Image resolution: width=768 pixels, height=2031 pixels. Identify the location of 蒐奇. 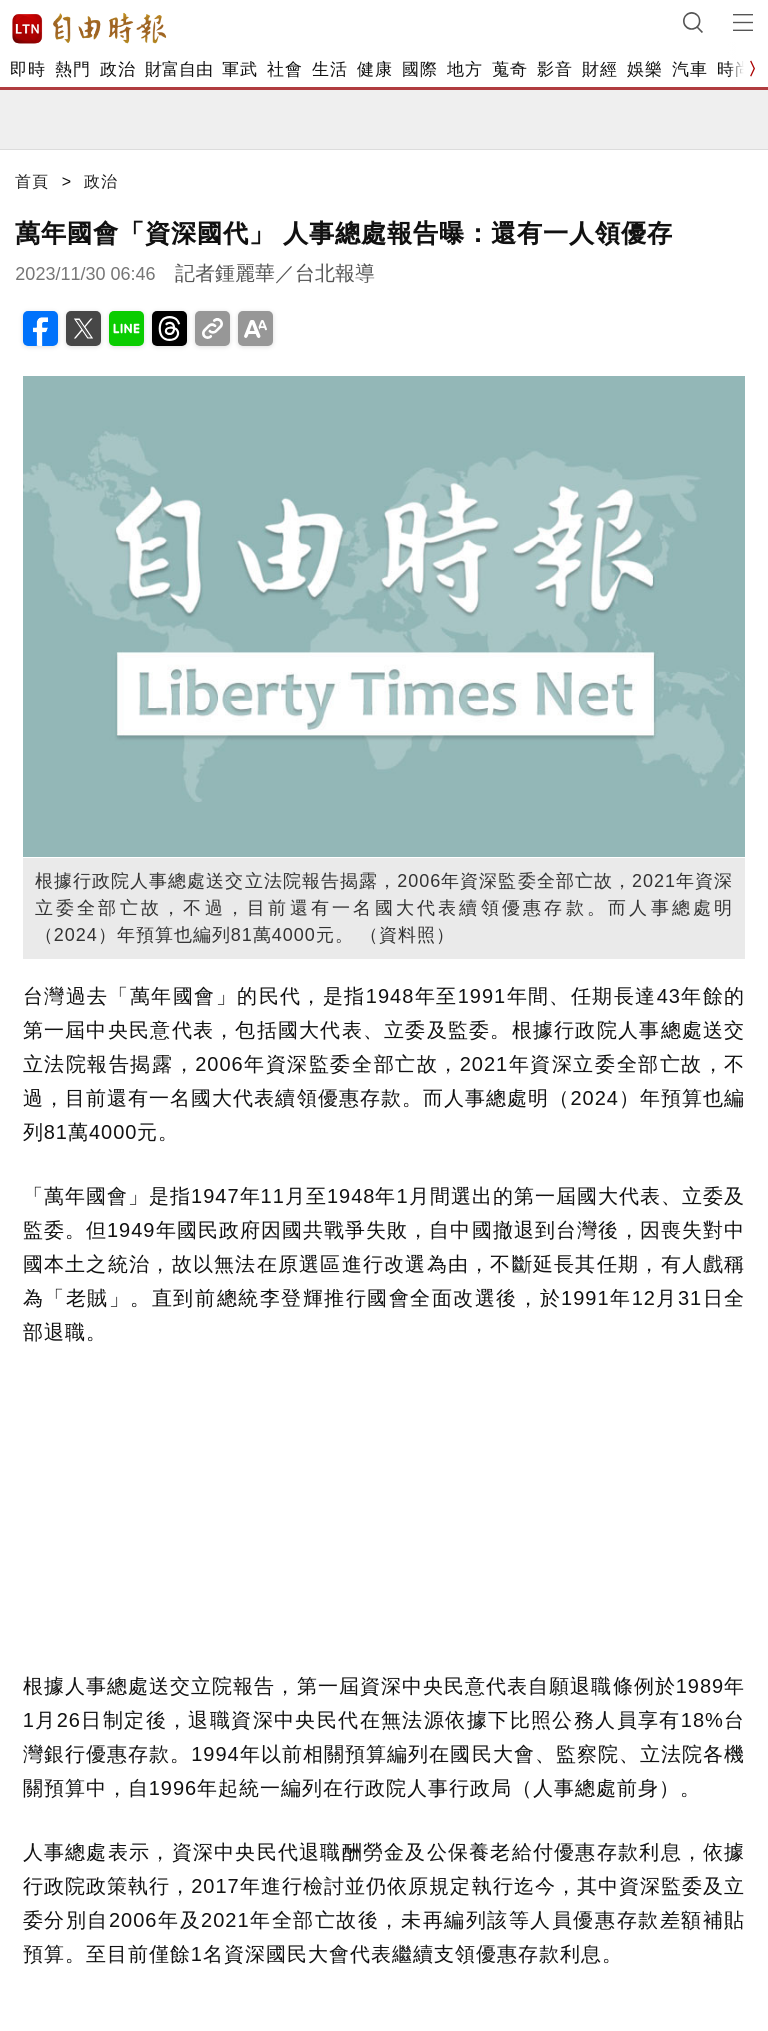
(509, 69).